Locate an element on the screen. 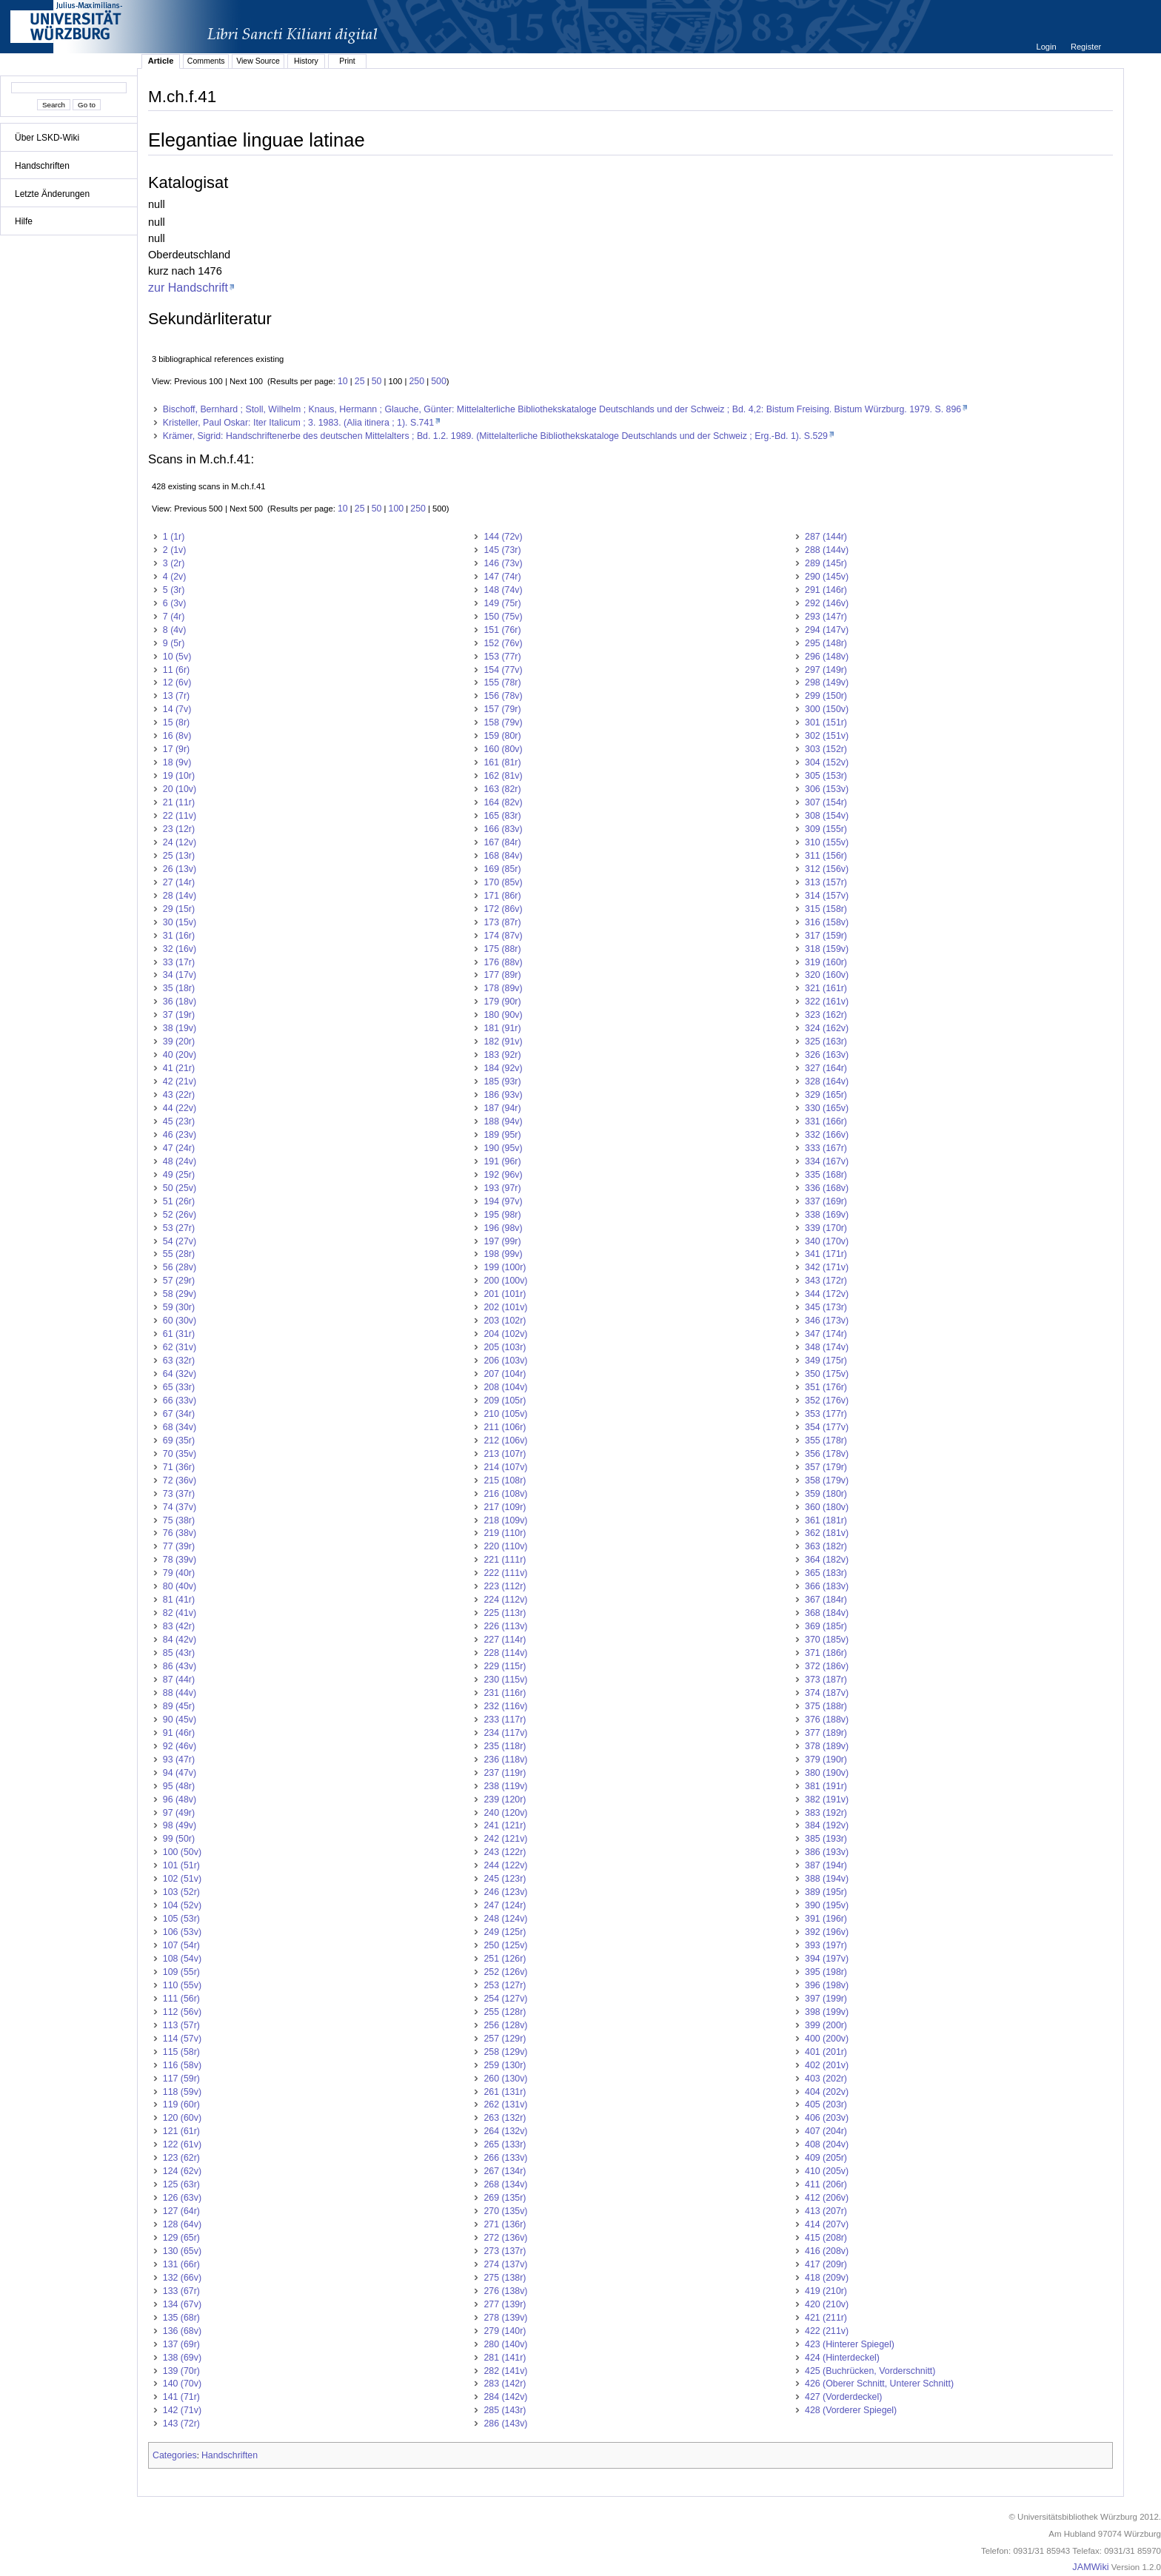 This screenshot has width=1161, height=2576. 370 (185v) is located at coordinates (827, 1639).